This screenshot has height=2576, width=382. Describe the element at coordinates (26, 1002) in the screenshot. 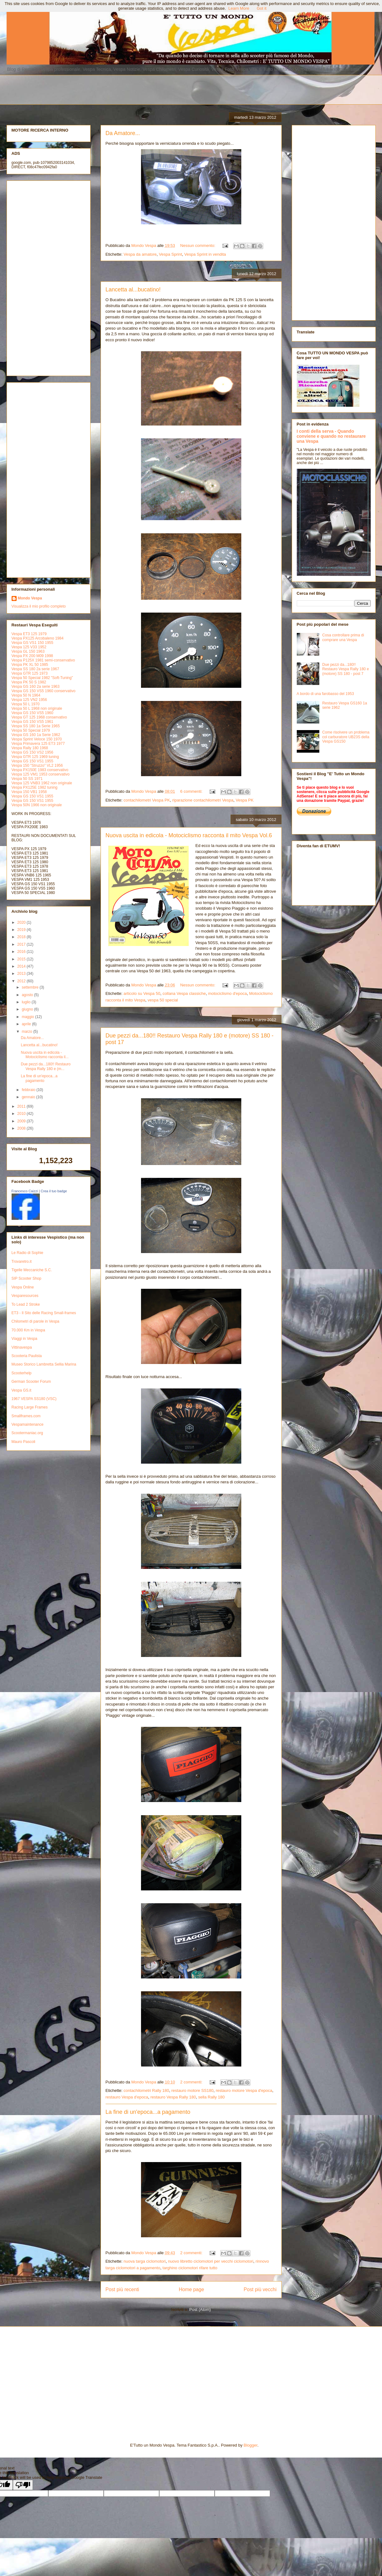

I see `luglio` at that location.